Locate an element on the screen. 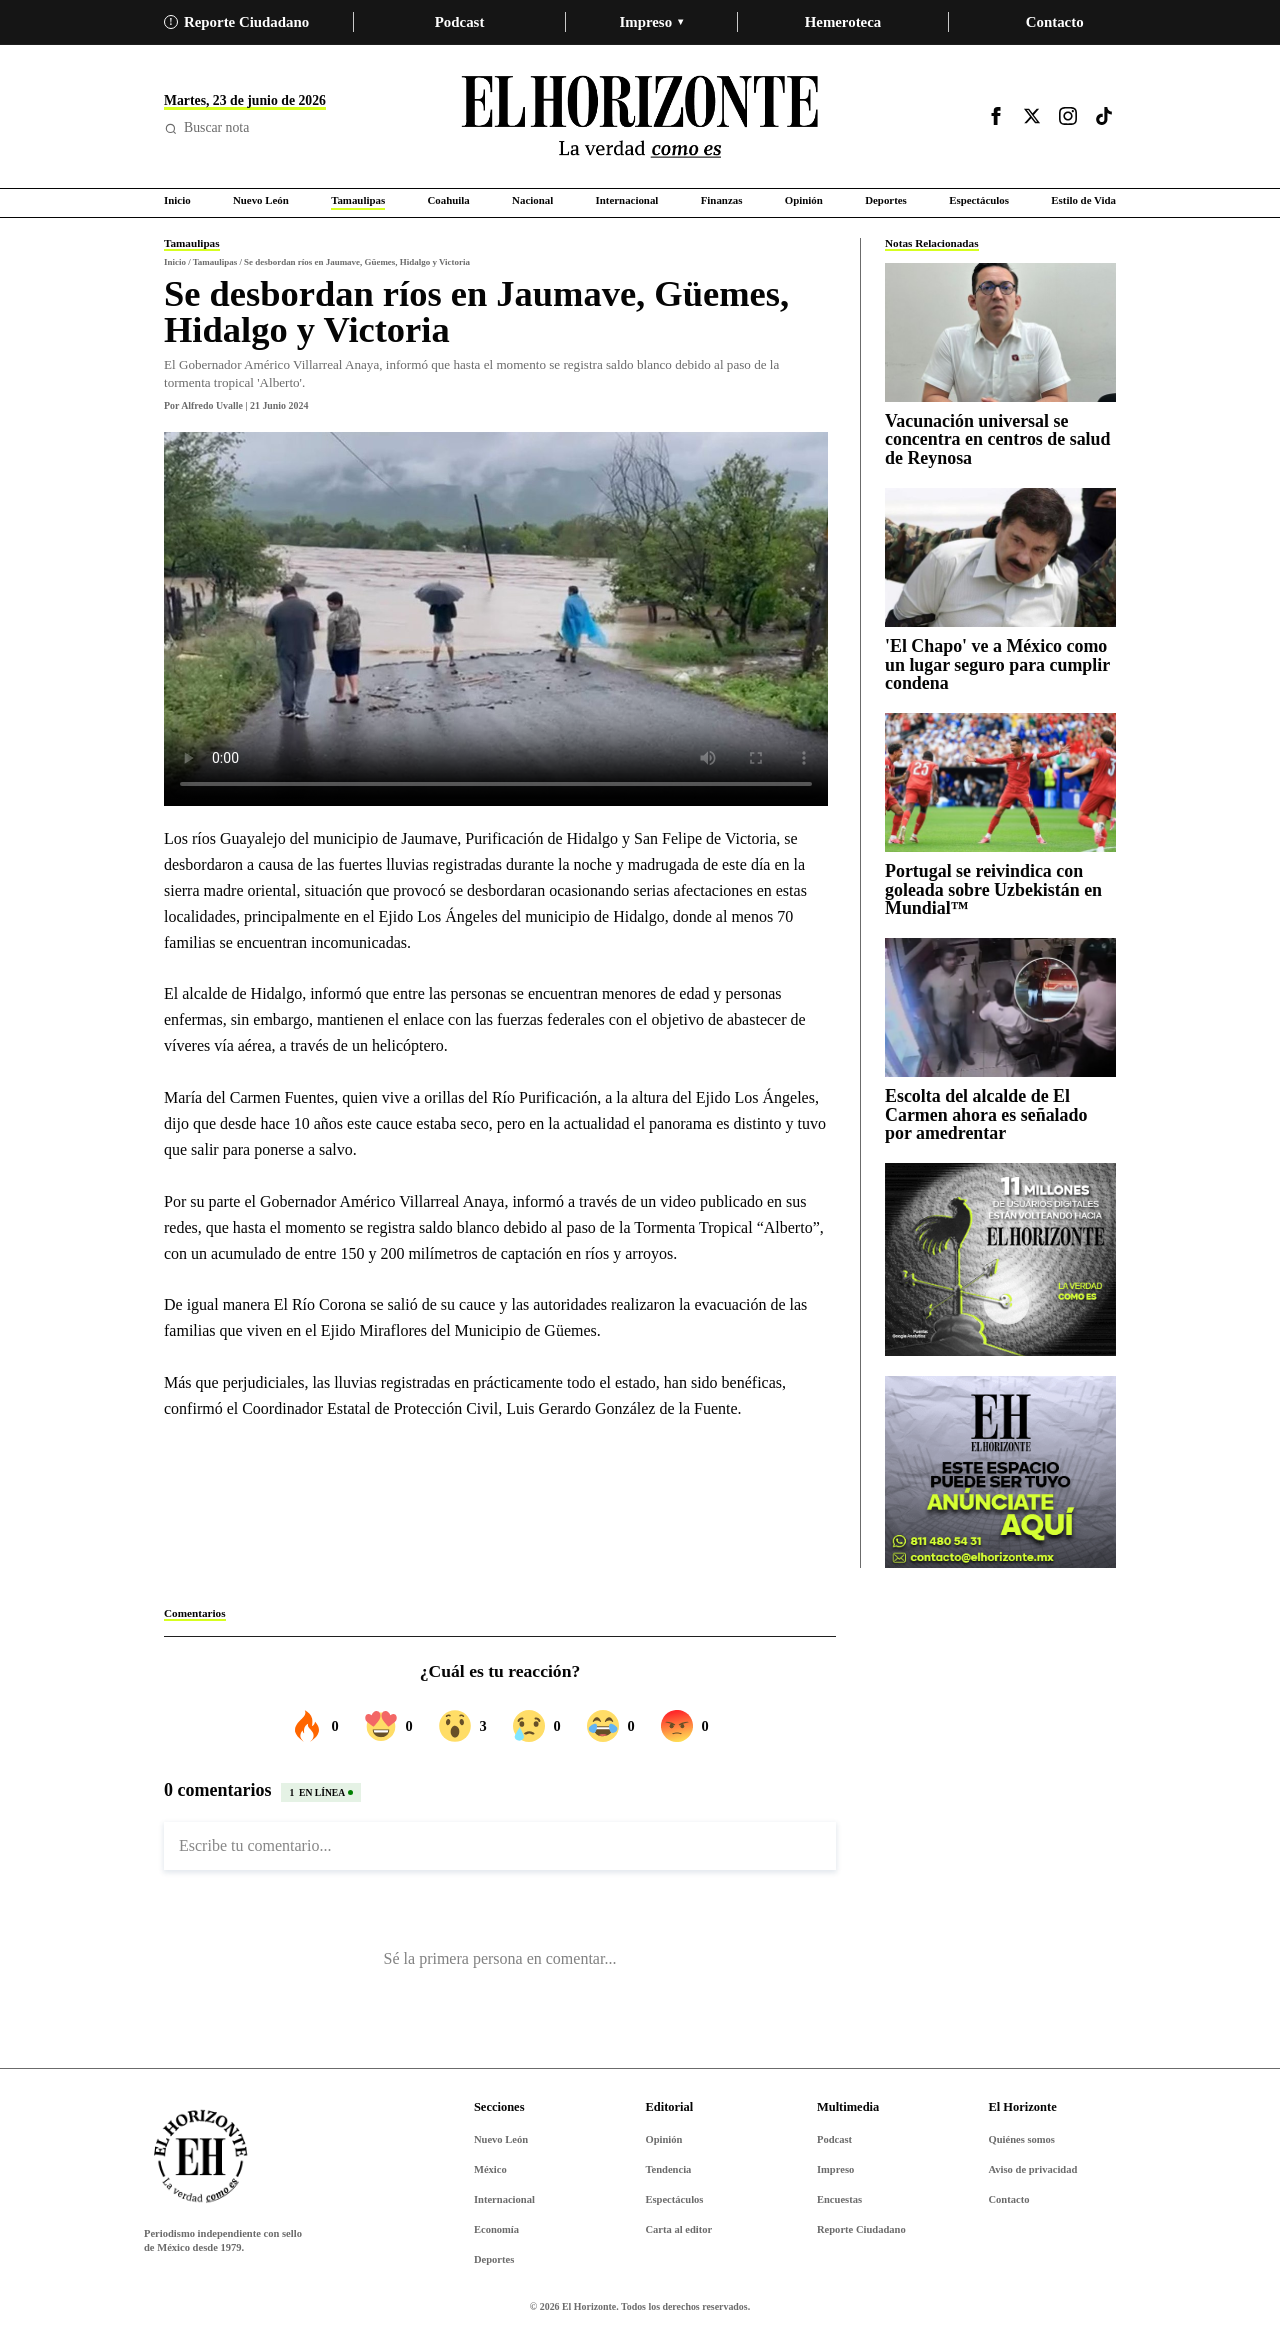 Image resolution: width=1280 pixels, height=2344 pixels. ['El Chapo' ve a México como un lugar seguro para cumplir condena] is located at coordinates (1000, 557).